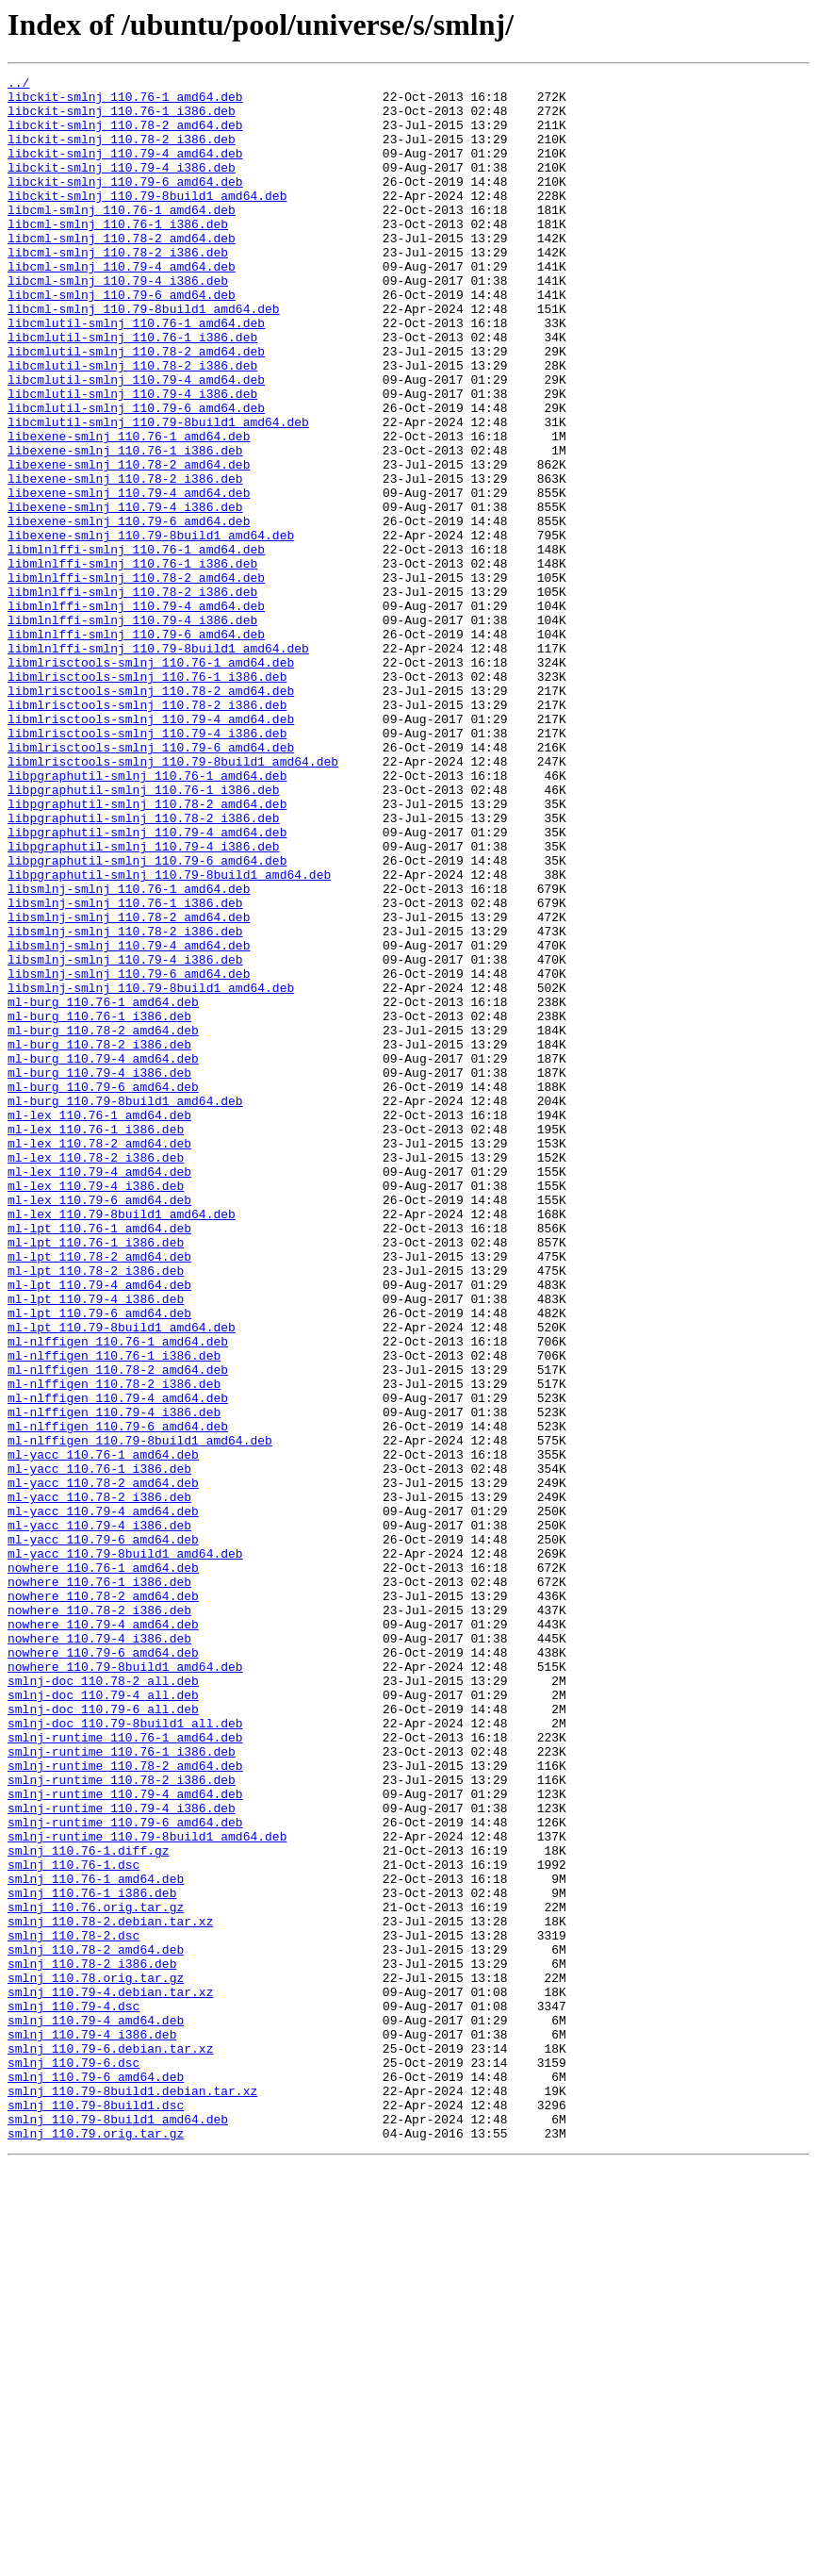 The height and width of the screenshot is (2576, 817). Describe the element at coordinates (136, 373) in the screenshot. I see `libcmlutil-smlnj_110.76-1_amd64.deb` at that location.